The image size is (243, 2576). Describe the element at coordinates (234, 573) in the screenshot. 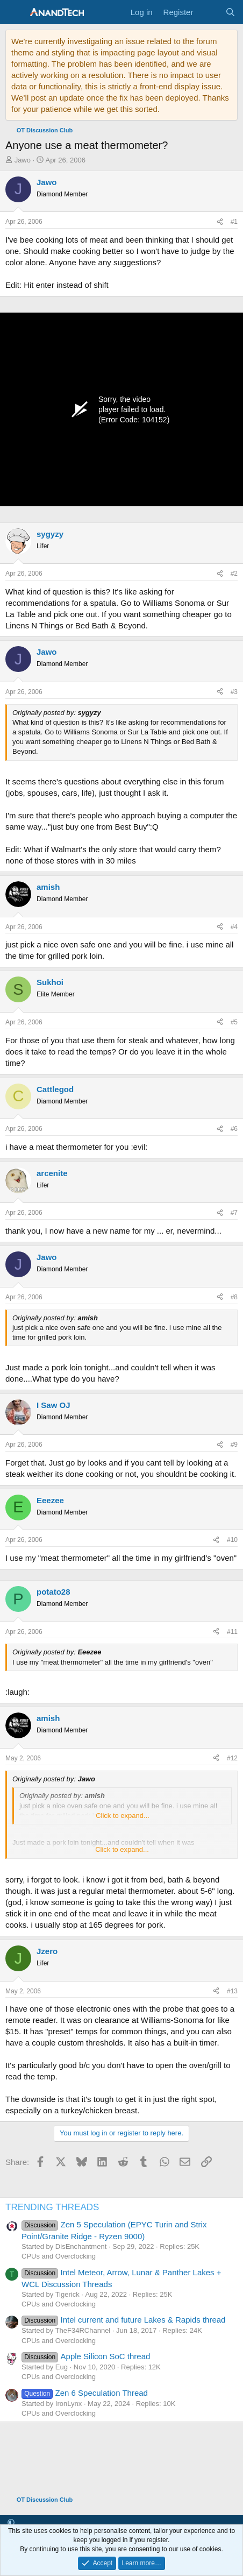

I see `#2` at that location.